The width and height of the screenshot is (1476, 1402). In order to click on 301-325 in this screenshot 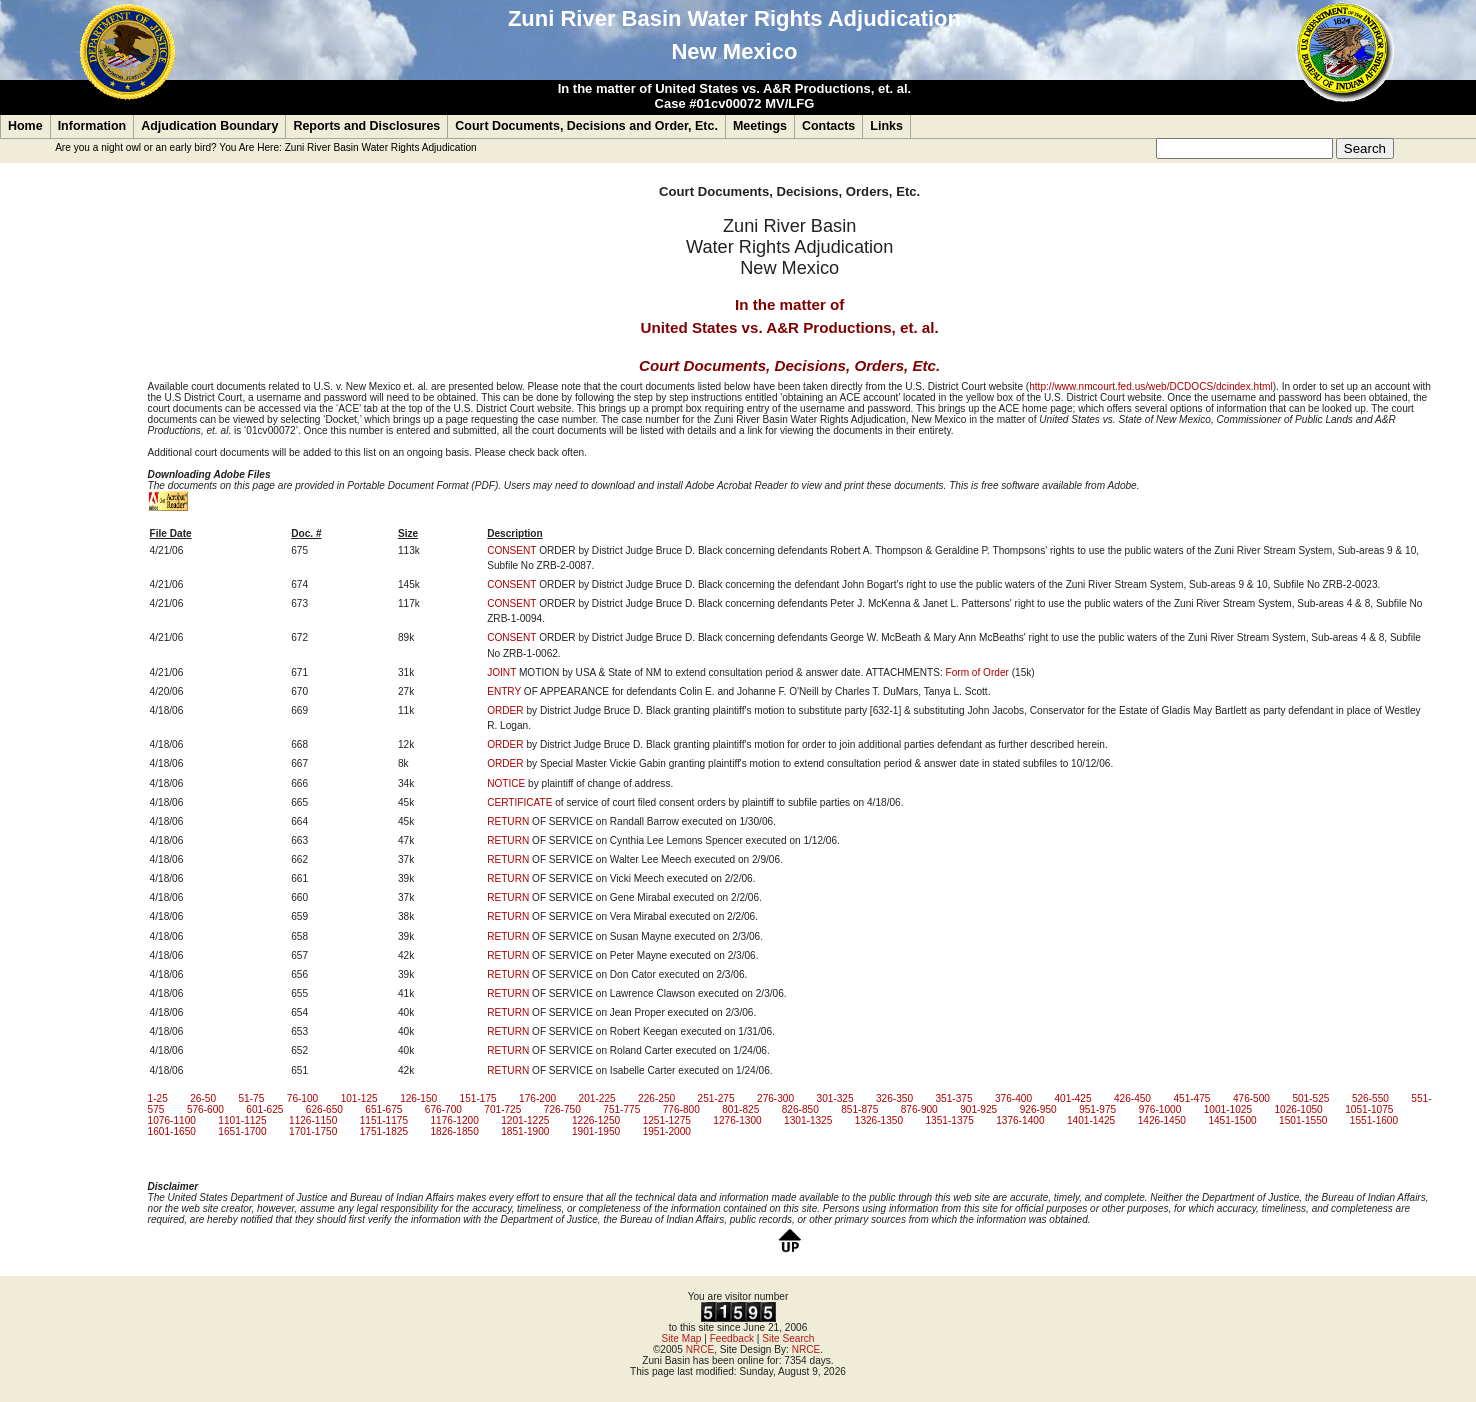, I will do `click(835, 1098)`.